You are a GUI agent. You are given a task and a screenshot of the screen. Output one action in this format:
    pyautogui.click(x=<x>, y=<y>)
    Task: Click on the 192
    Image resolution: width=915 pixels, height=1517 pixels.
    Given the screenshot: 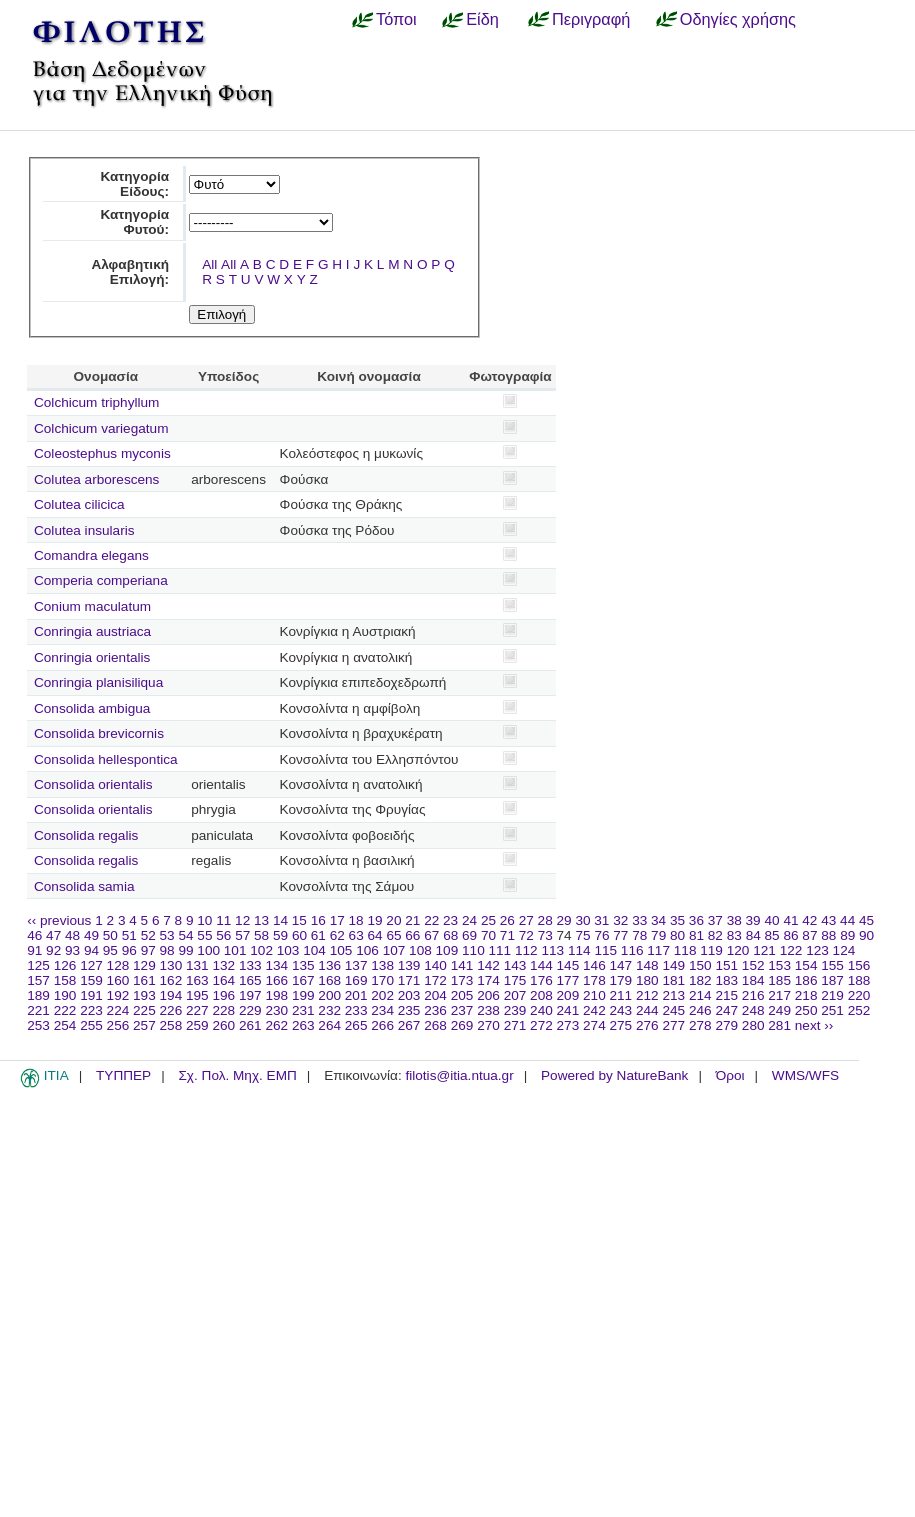 What is the action you would take?
    pyautogui.click(x=118, y=995)
    